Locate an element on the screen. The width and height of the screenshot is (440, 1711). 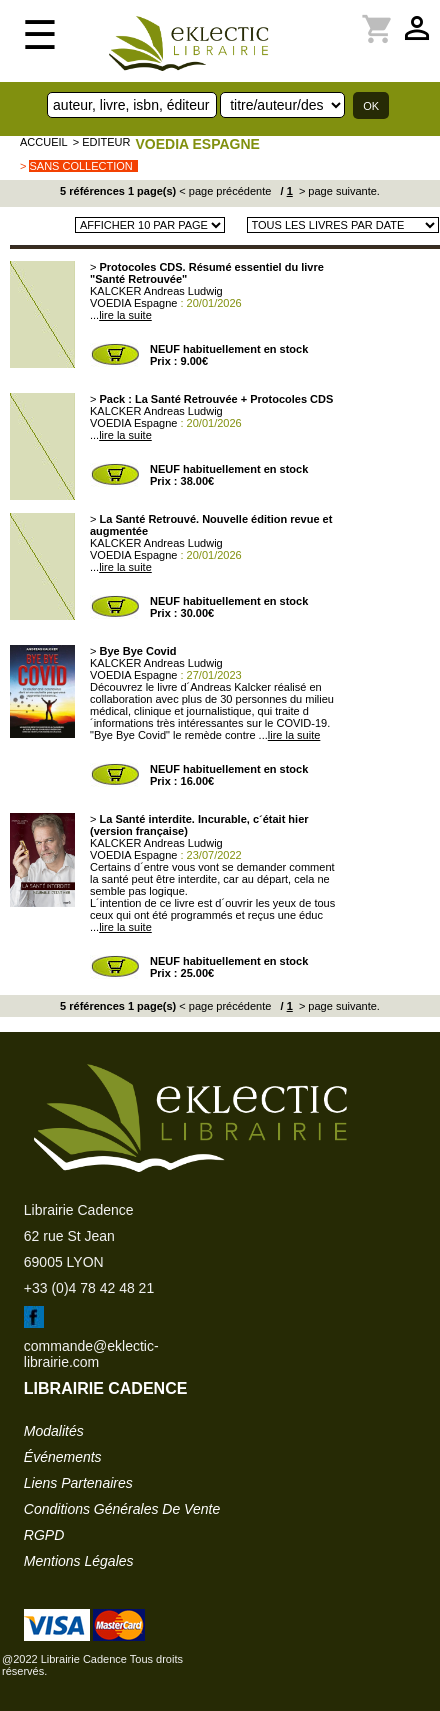
< page précédente is located at coordinates (225, 191).